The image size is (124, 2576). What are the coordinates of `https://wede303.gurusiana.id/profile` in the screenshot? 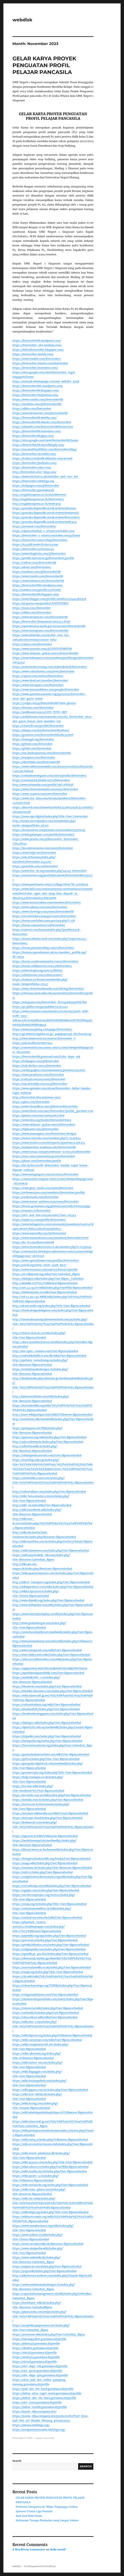 It's located at (36, 2357).